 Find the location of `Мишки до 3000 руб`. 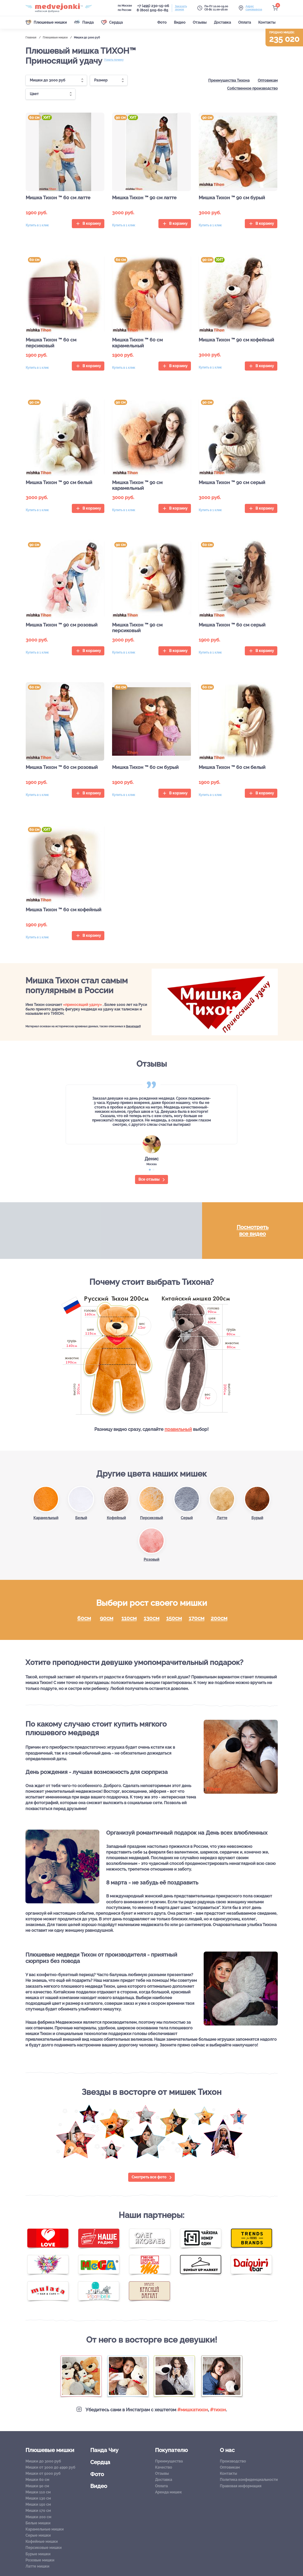

Мишки до 3000 руб is located at coordinates (87, 37).